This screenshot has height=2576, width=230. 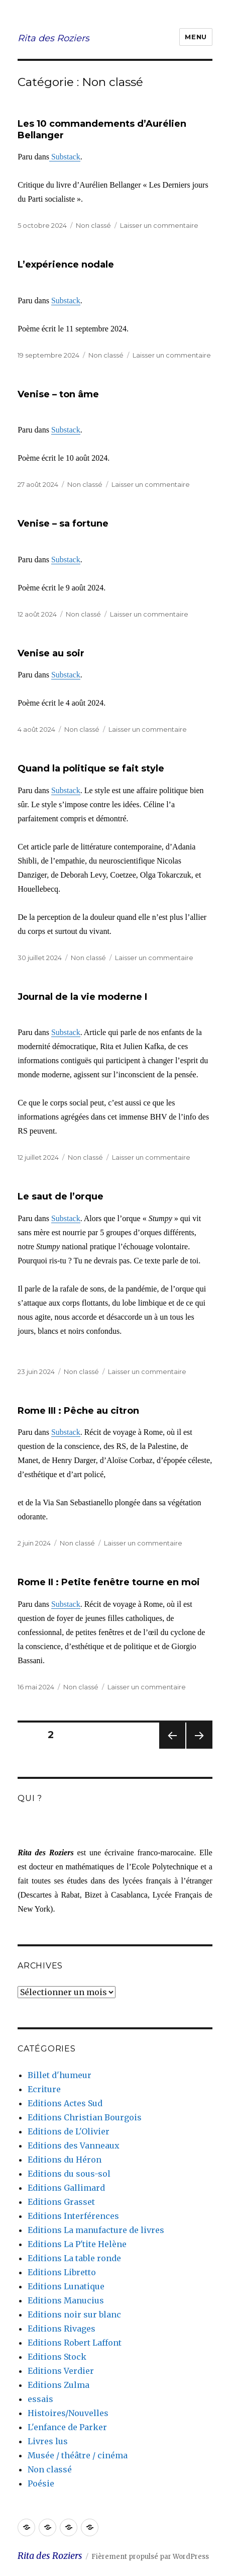 What do you see at coordinates (66, 2300) in the screenshot?
I see `Editions Manucius` at bounding box center [66, 2300].